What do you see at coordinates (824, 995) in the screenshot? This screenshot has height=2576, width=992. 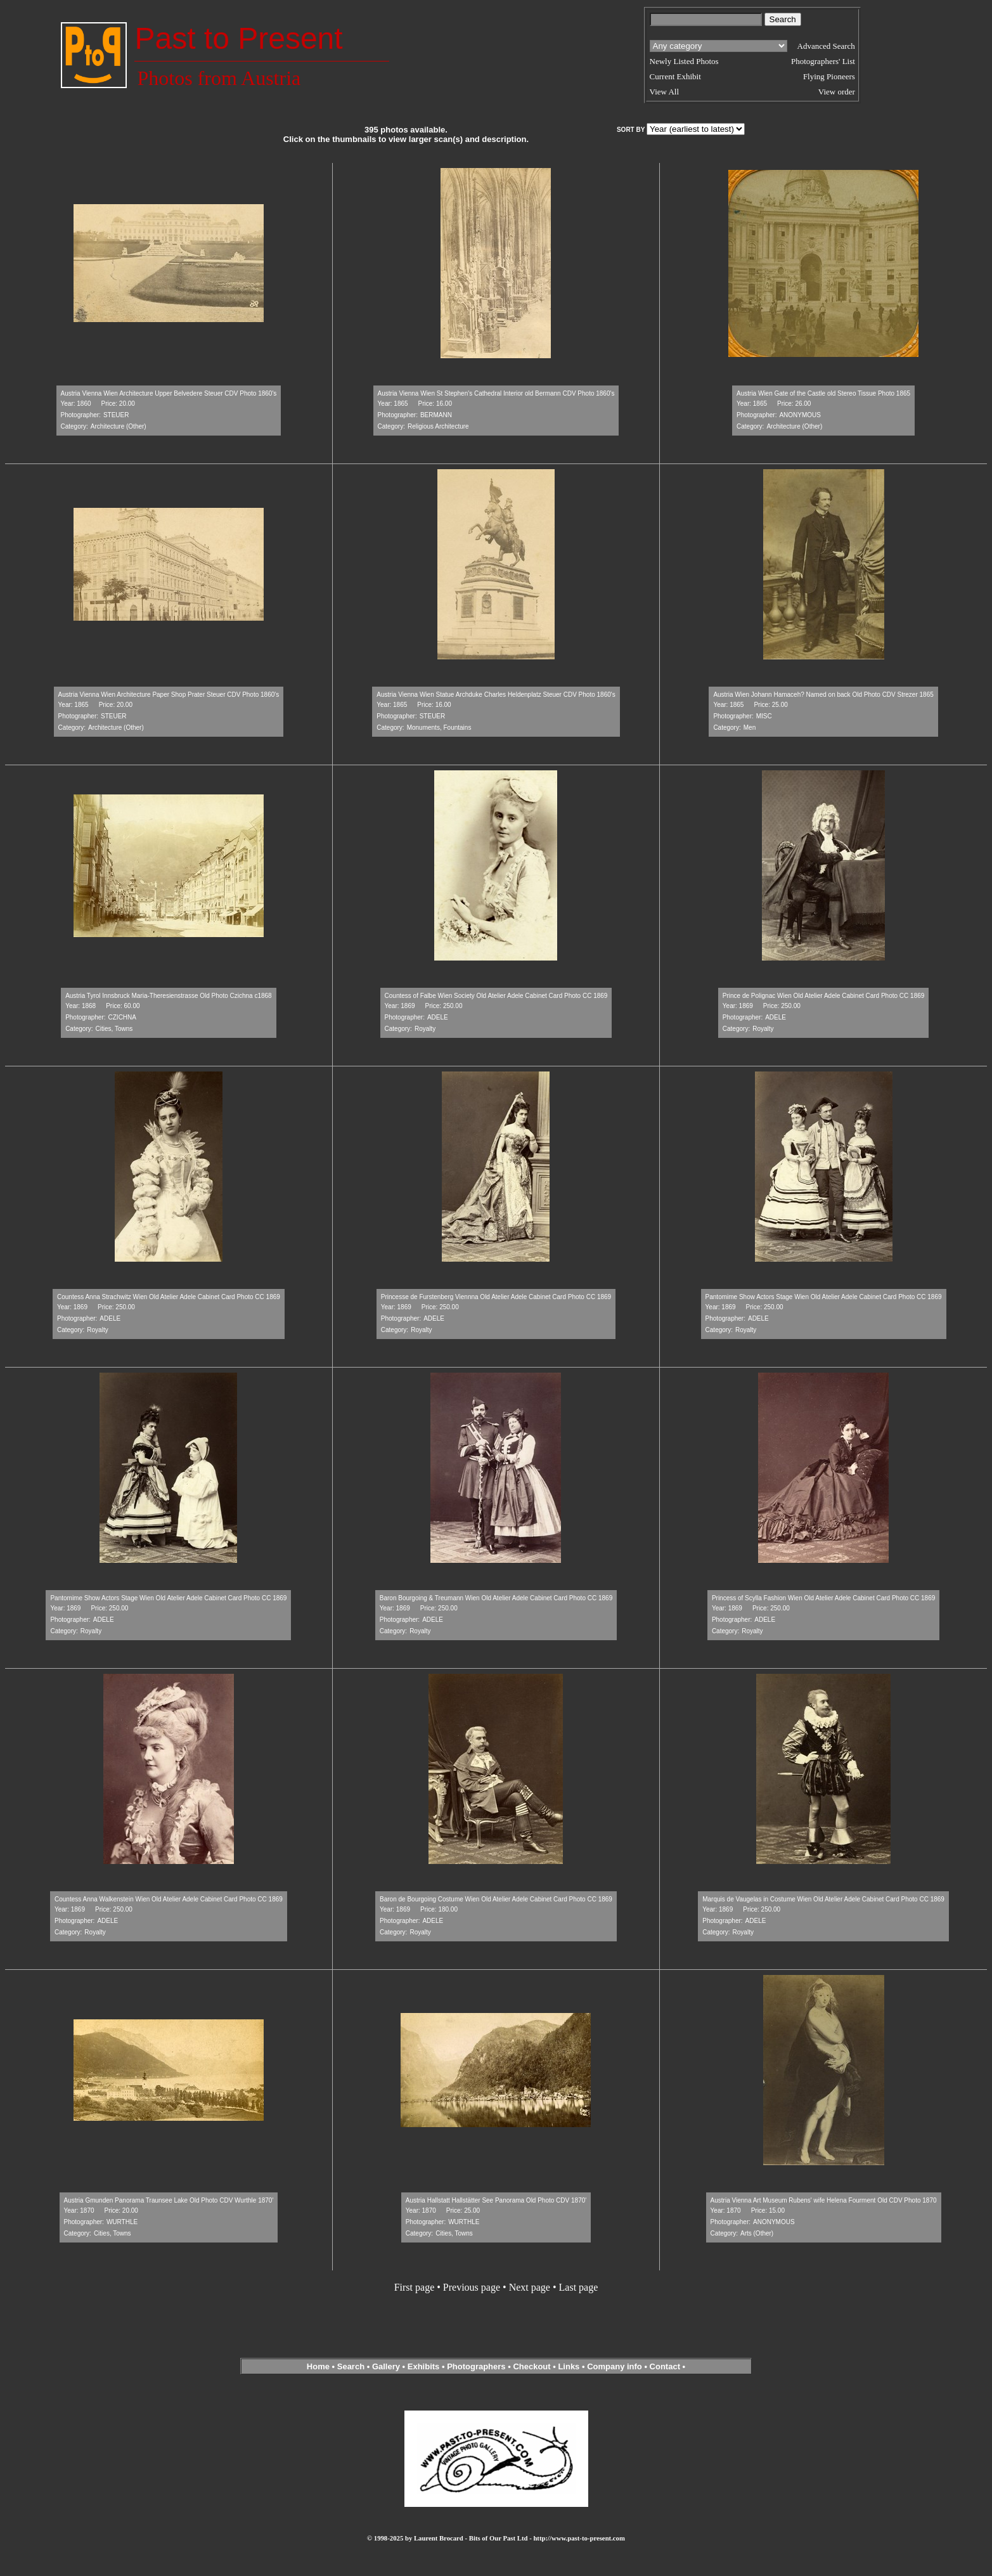 I see `Prince de Polignac Wien Old Atelier Adele Cabinet Card Photo CC 1869` at bounding box center [824, 995].